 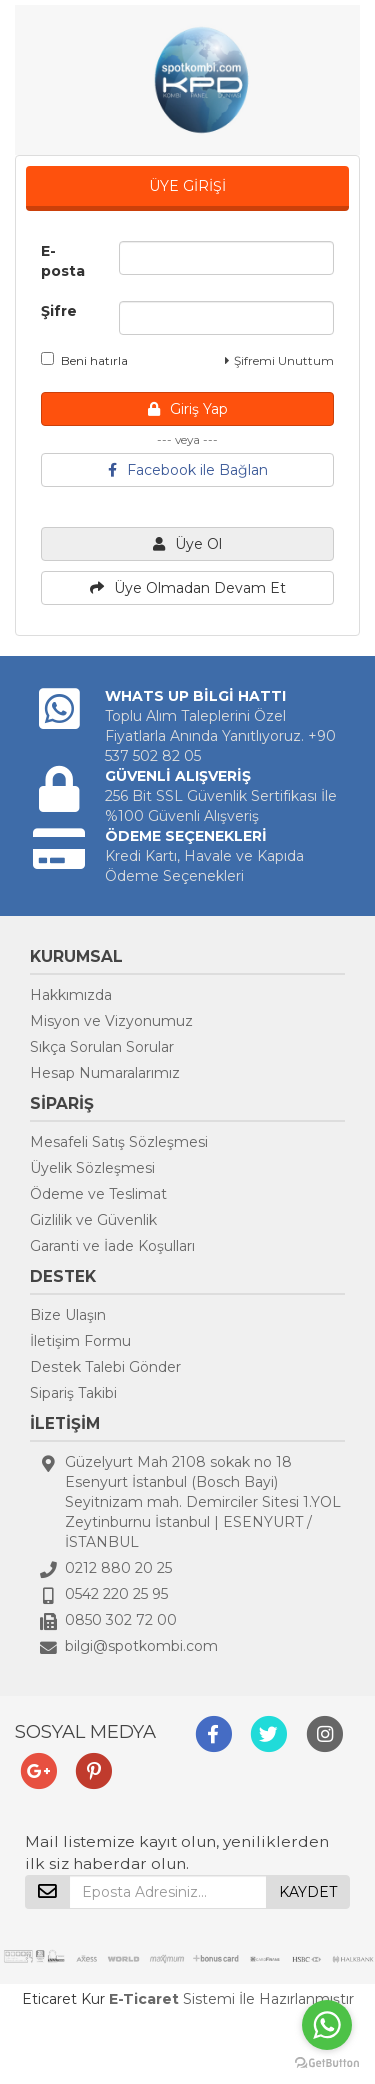 What do you see at coordinates (279, 360) in the screenshot?
I see `Şifremi Unuttum` at bounding box center [279, 360].